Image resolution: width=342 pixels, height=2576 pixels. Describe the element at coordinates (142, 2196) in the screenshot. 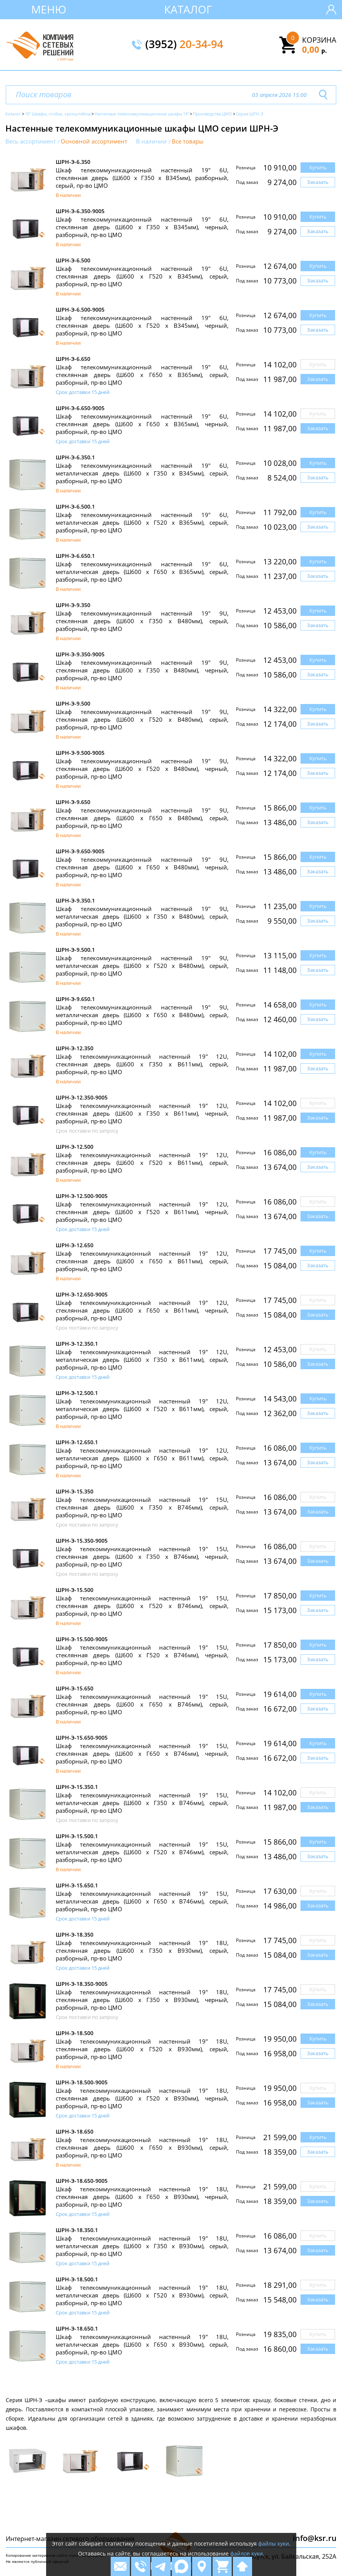

I see `Шкаф телекоммуникационный настенный 19" 18U, стеклянная дверь (Ш600 х Г650 х В930мм), черный, разборный, пр-во ЦМО` at that location.